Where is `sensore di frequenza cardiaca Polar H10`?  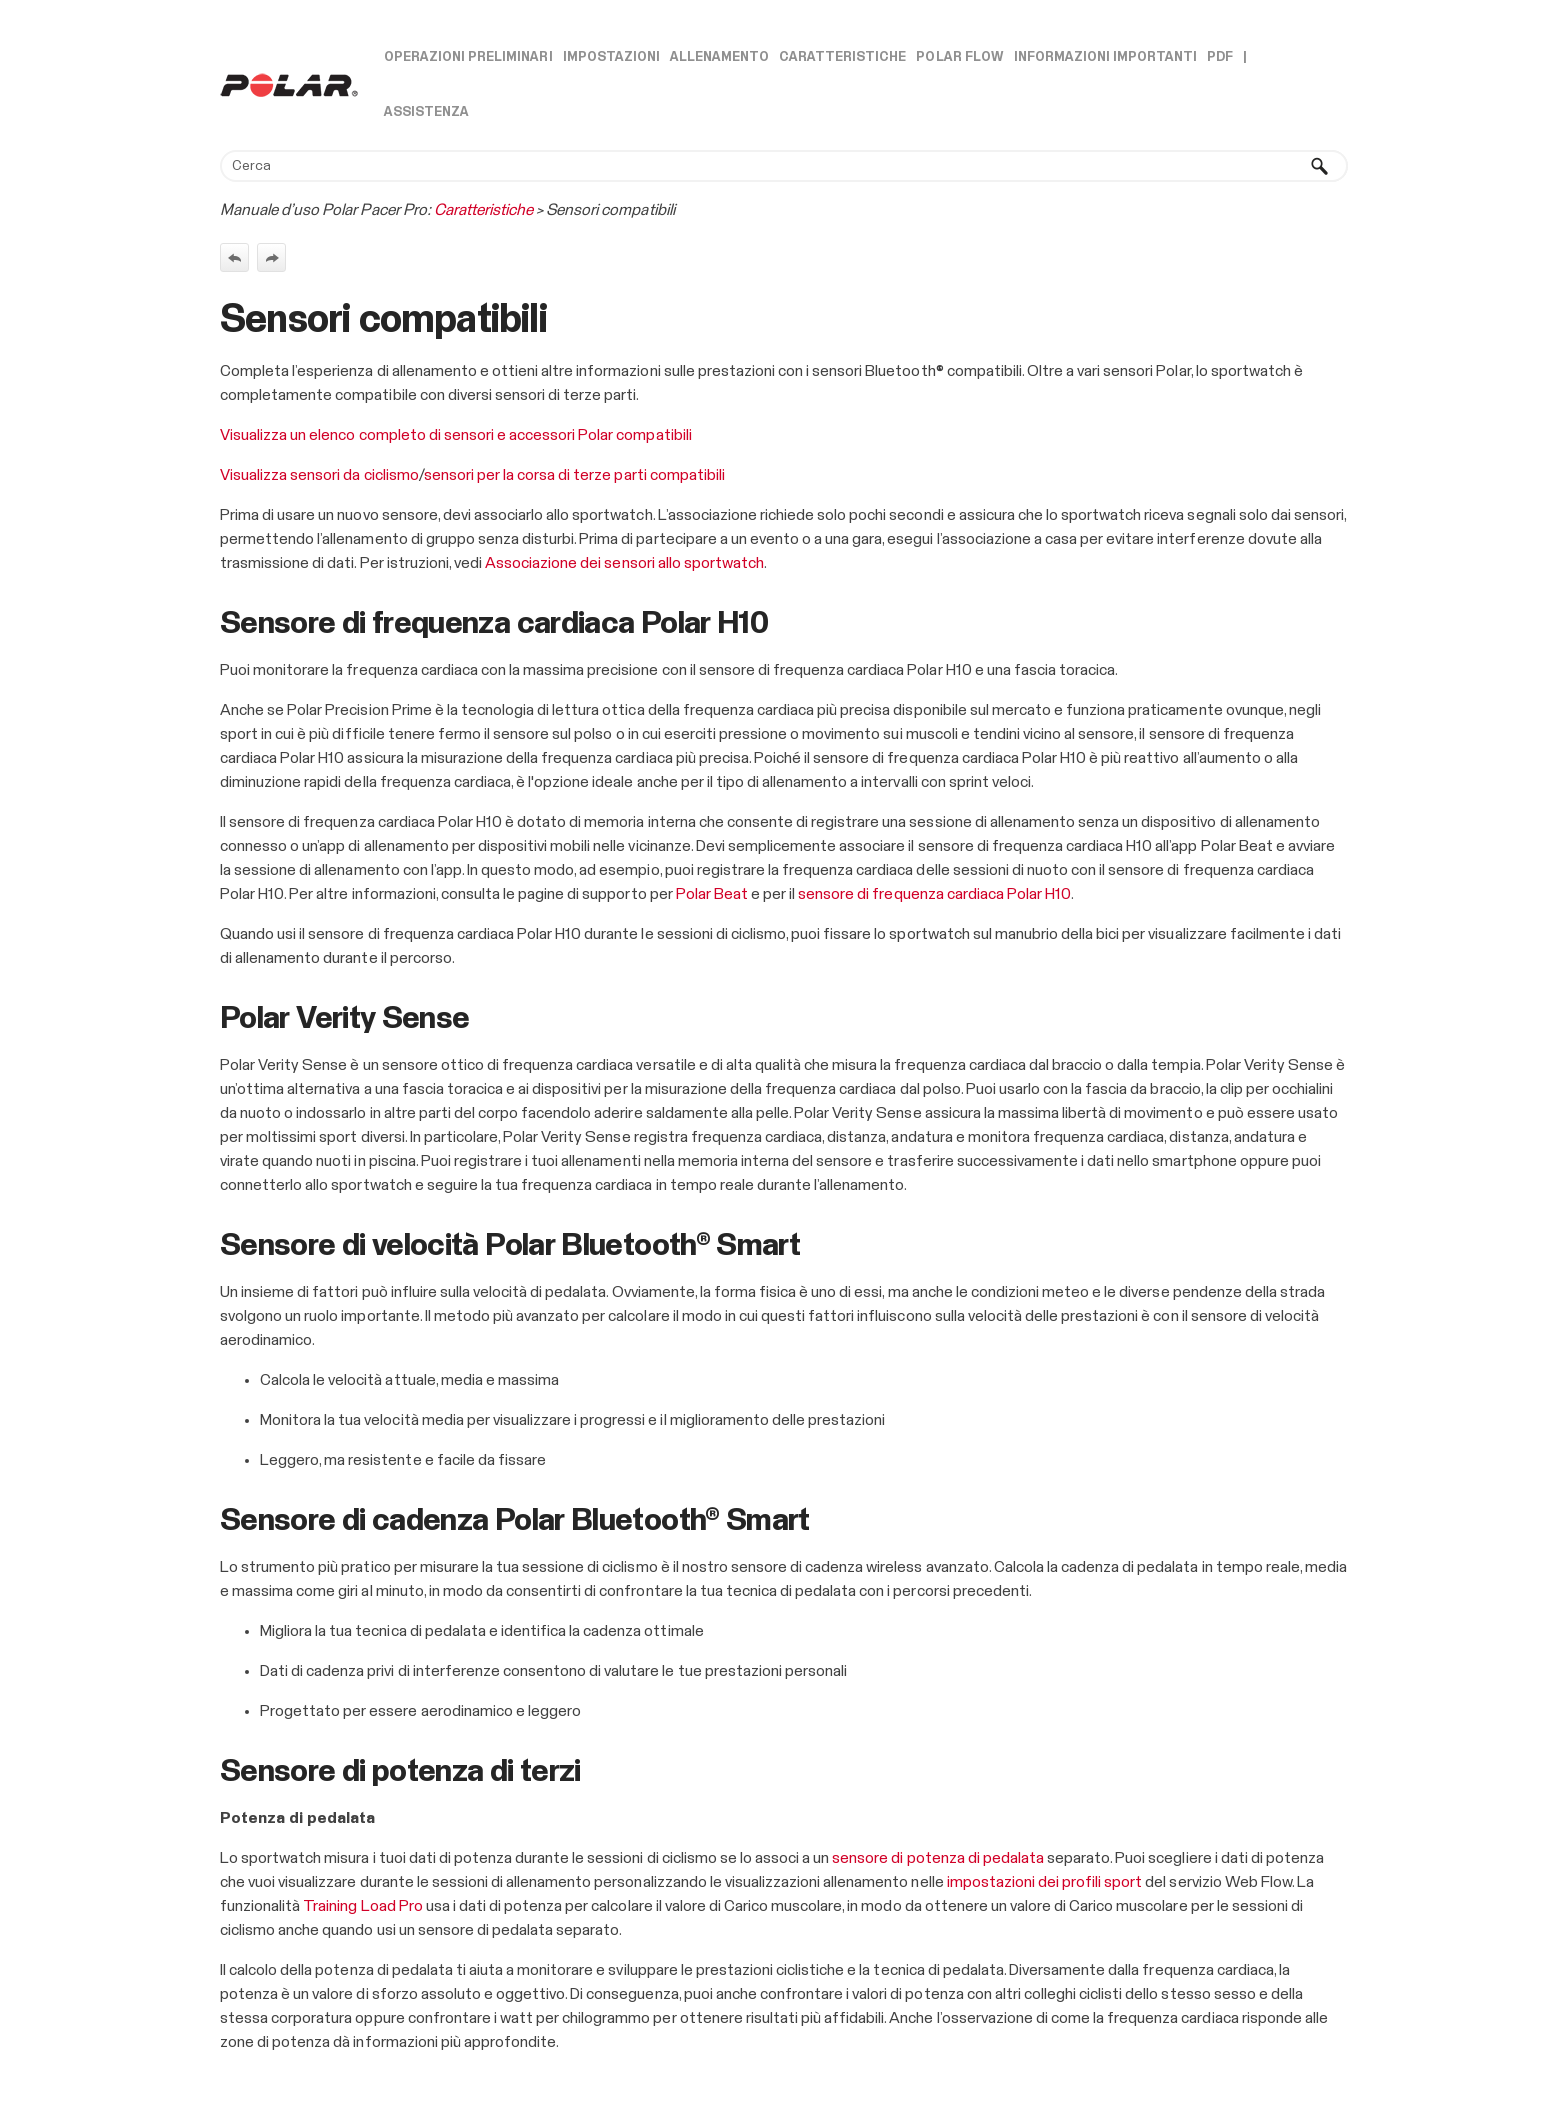
sensore di frequenza cardiaca Polar H10 is located at coordinates (934, 894).